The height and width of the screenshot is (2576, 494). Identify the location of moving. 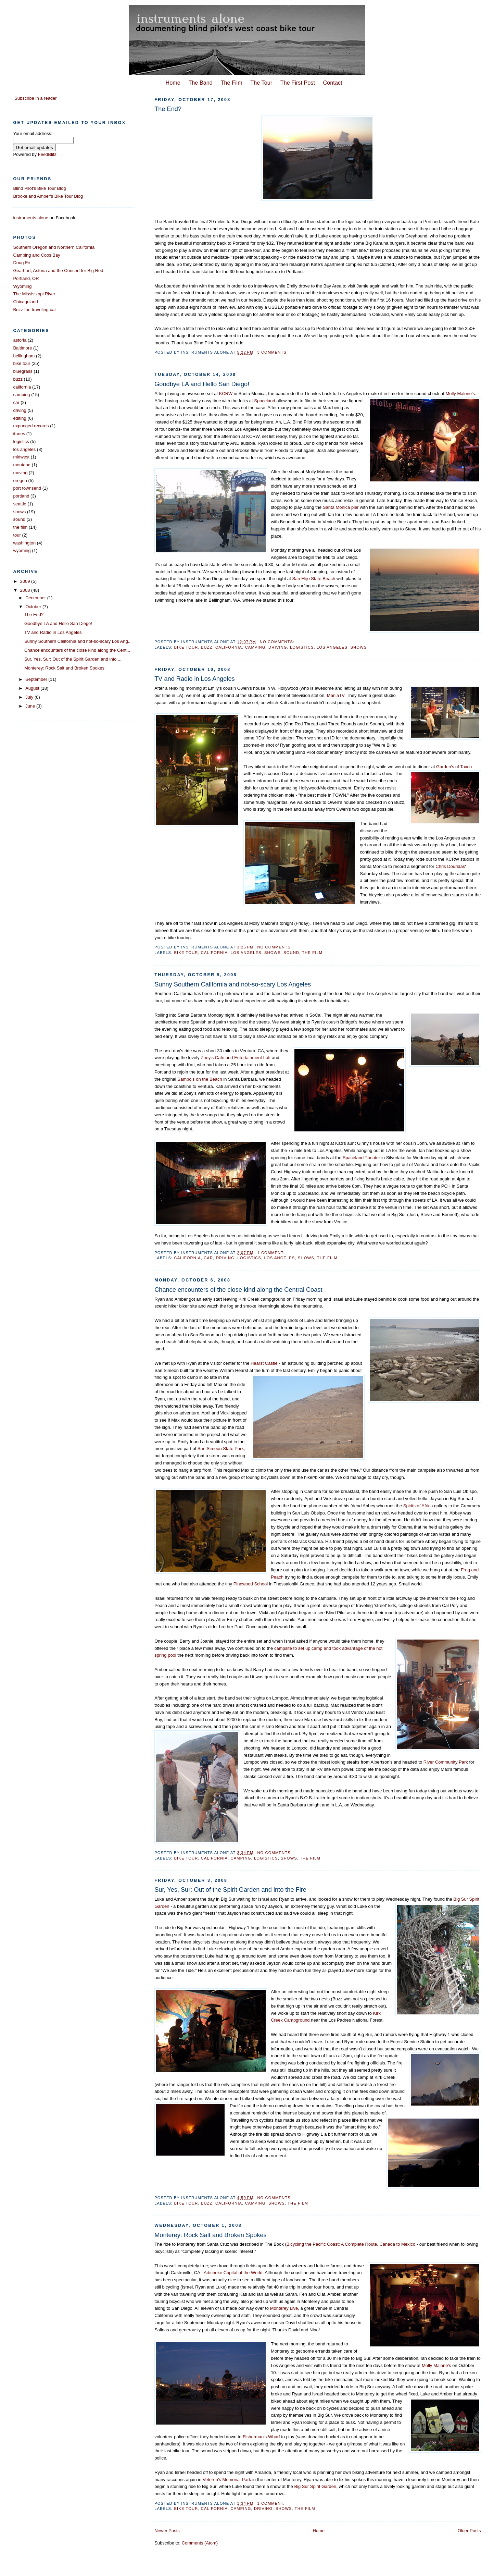
(20, 472).